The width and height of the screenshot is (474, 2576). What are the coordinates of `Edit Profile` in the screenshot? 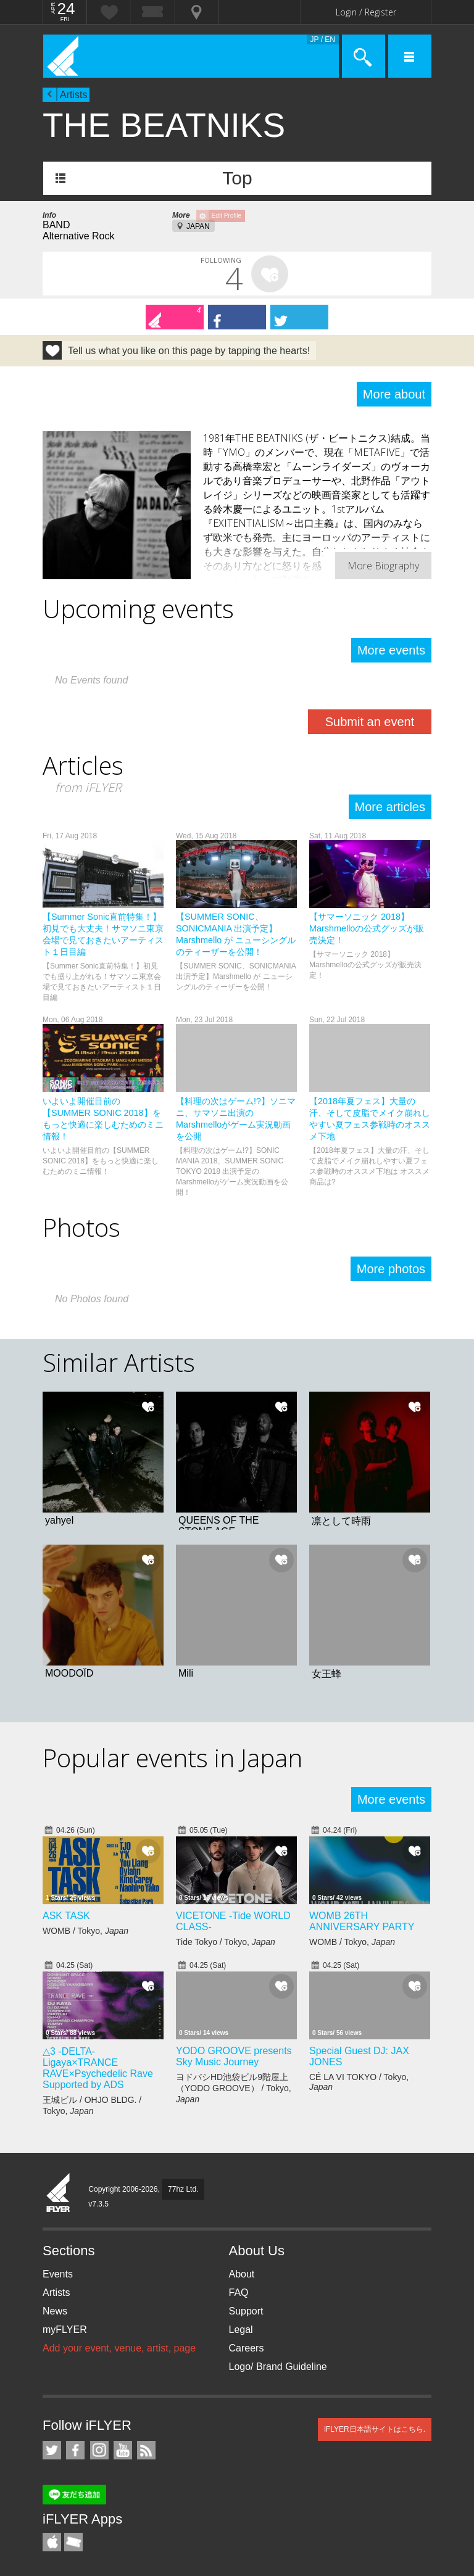 It's located at (226, 215).